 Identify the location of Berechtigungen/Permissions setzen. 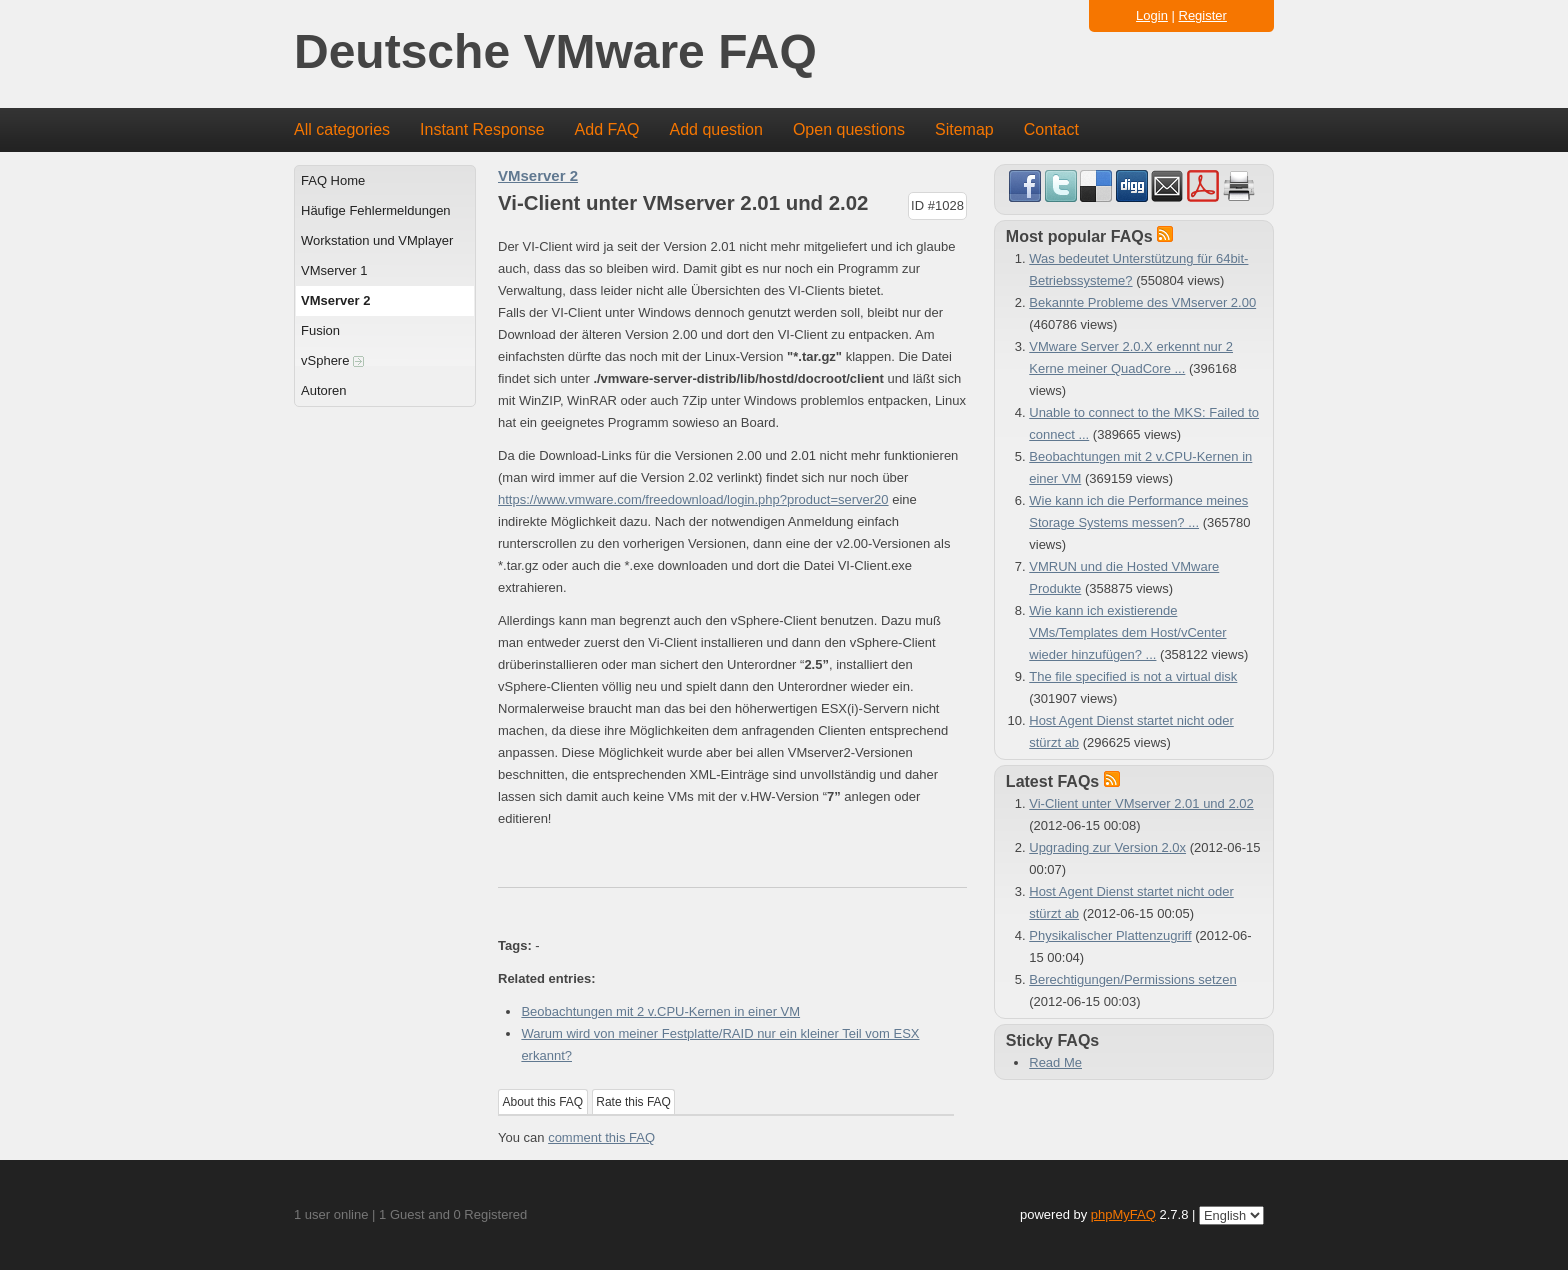
(1132, 979).